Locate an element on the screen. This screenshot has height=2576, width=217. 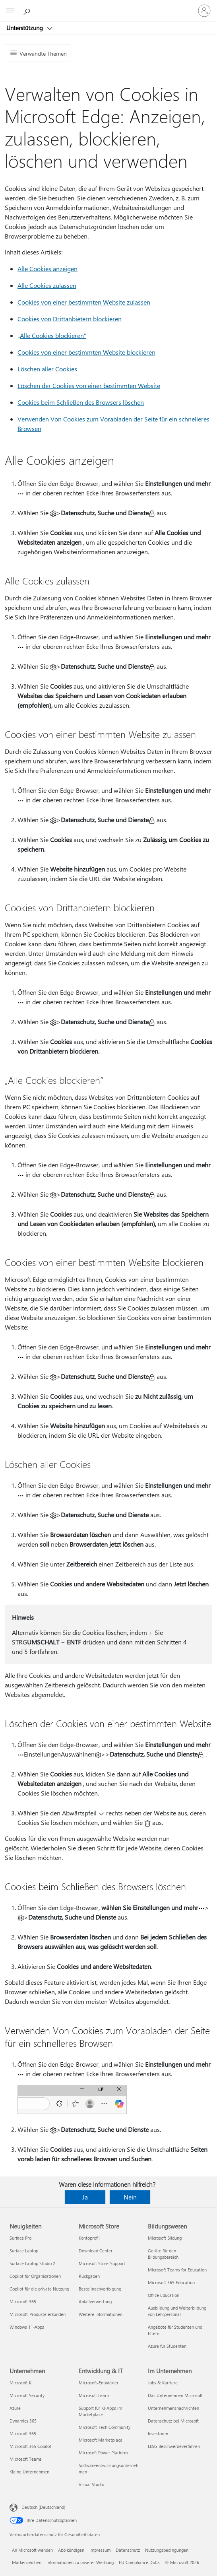
Markenzeichen is located at coordinates (26, 2562).